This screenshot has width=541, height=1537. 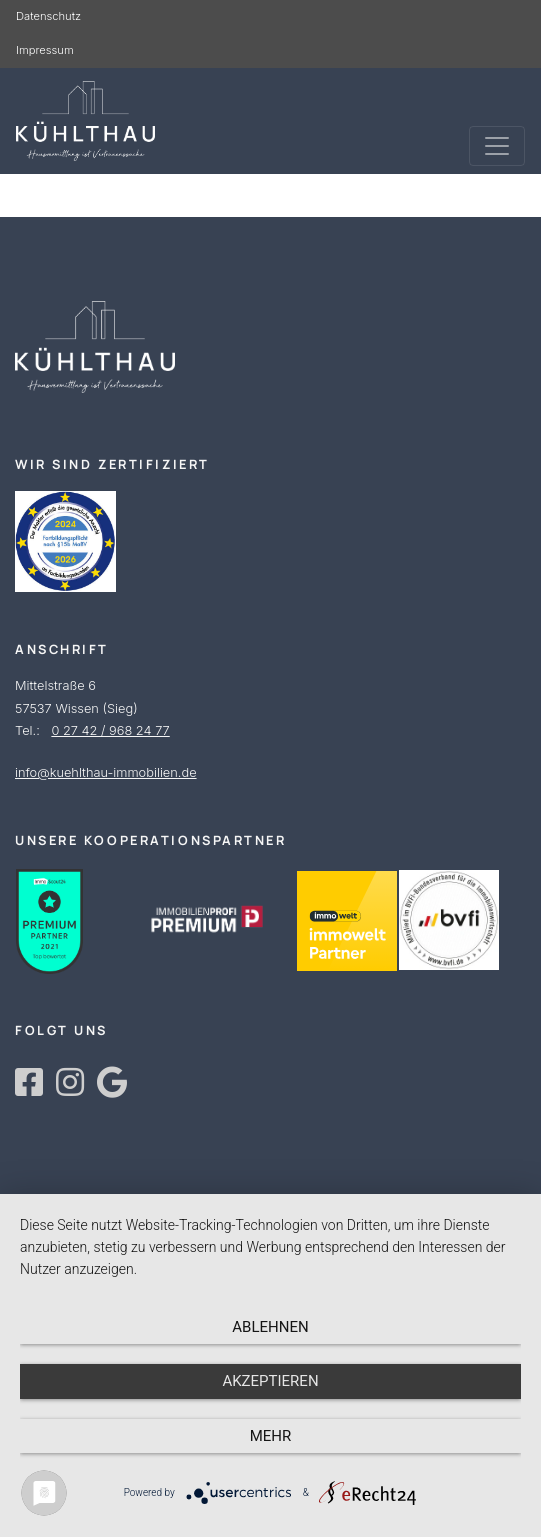 What do you see at coordinates (271, 1436) in the screenshot?
I see `mehr` at bounding box center [271, 1436].